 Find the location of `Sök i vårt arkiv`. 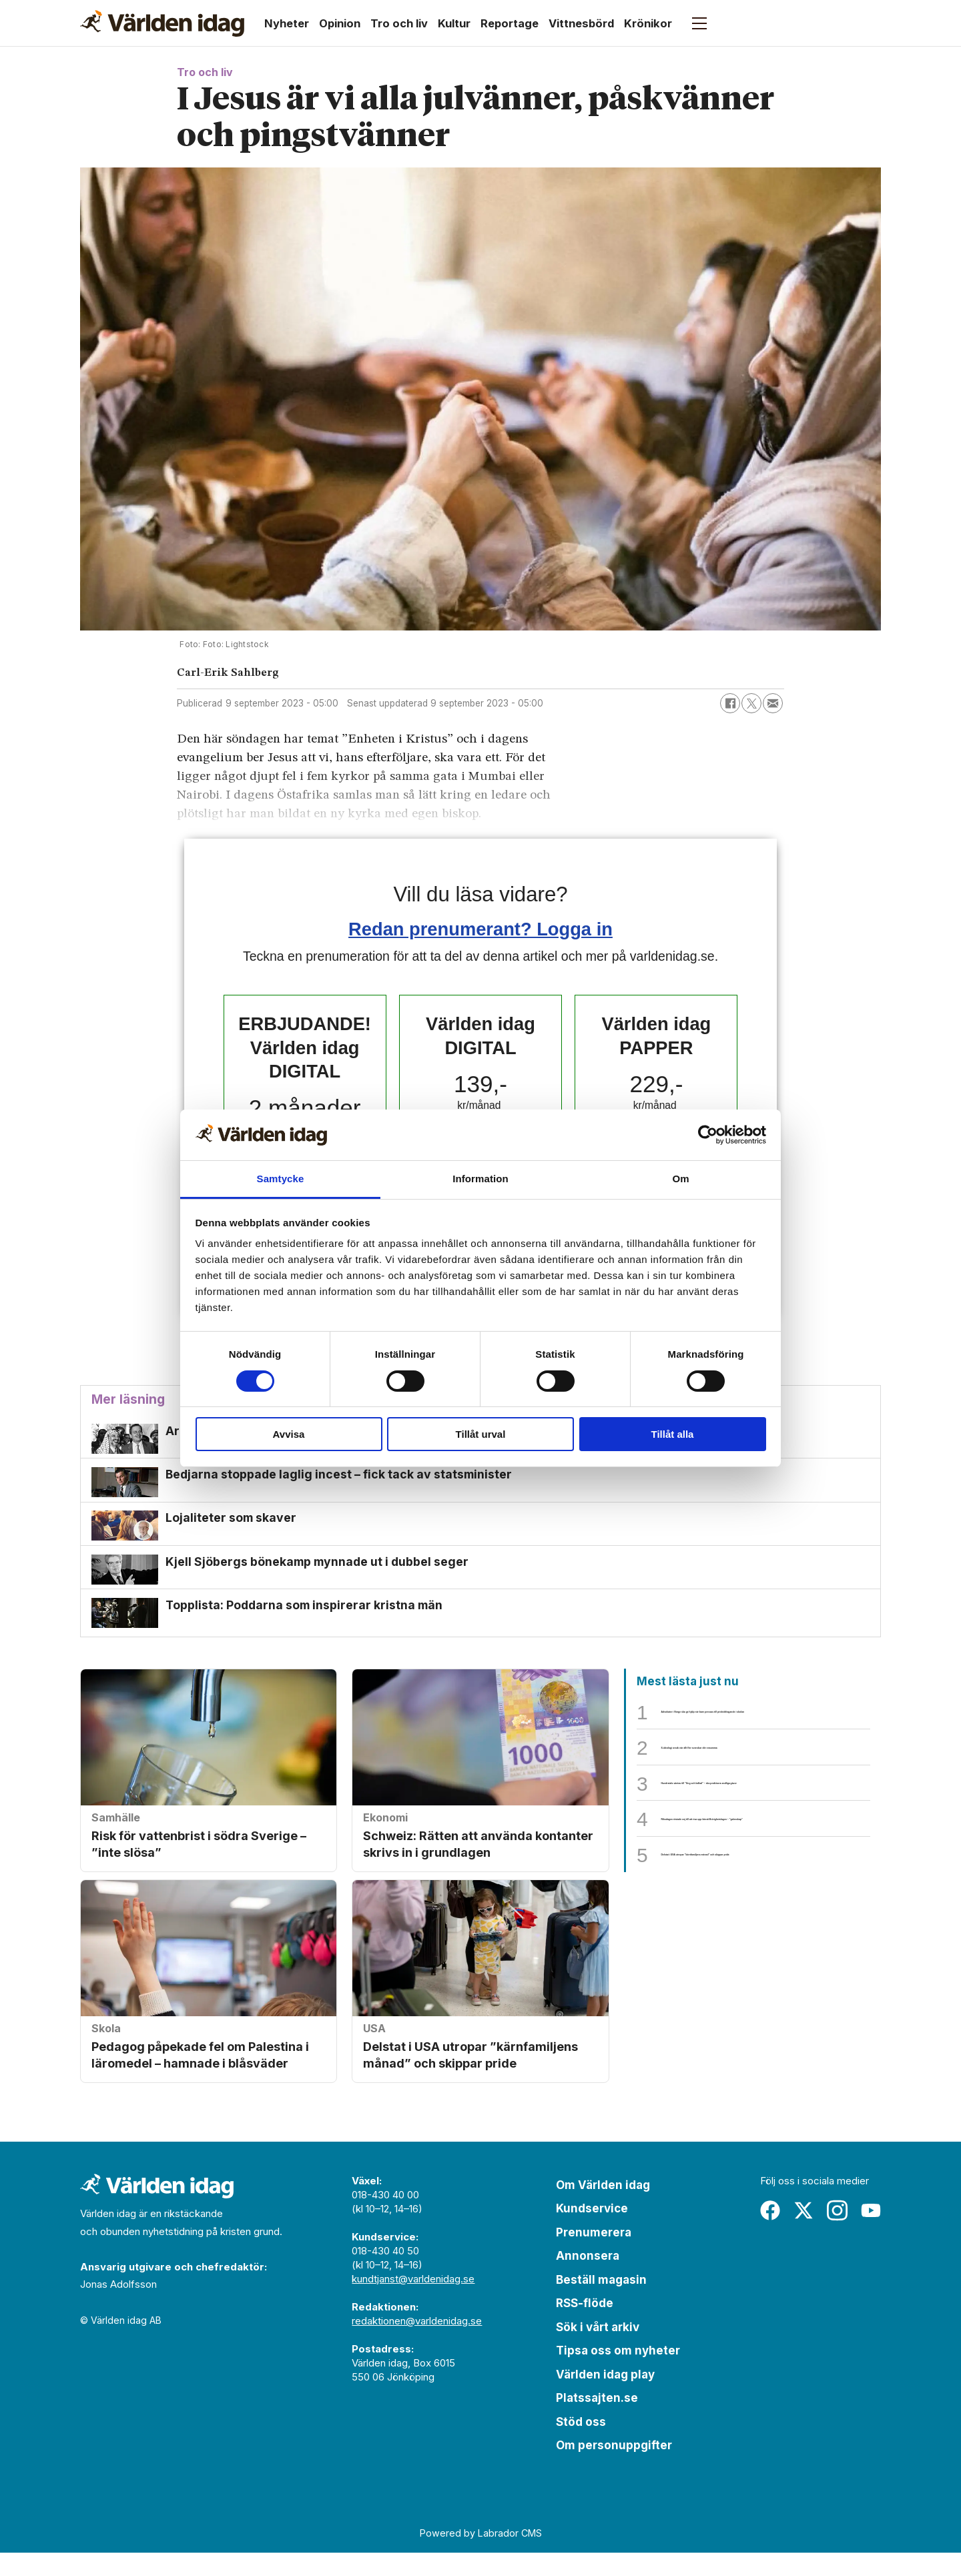

Sök i vårt arkiv is located at coordinates (597, 2350).